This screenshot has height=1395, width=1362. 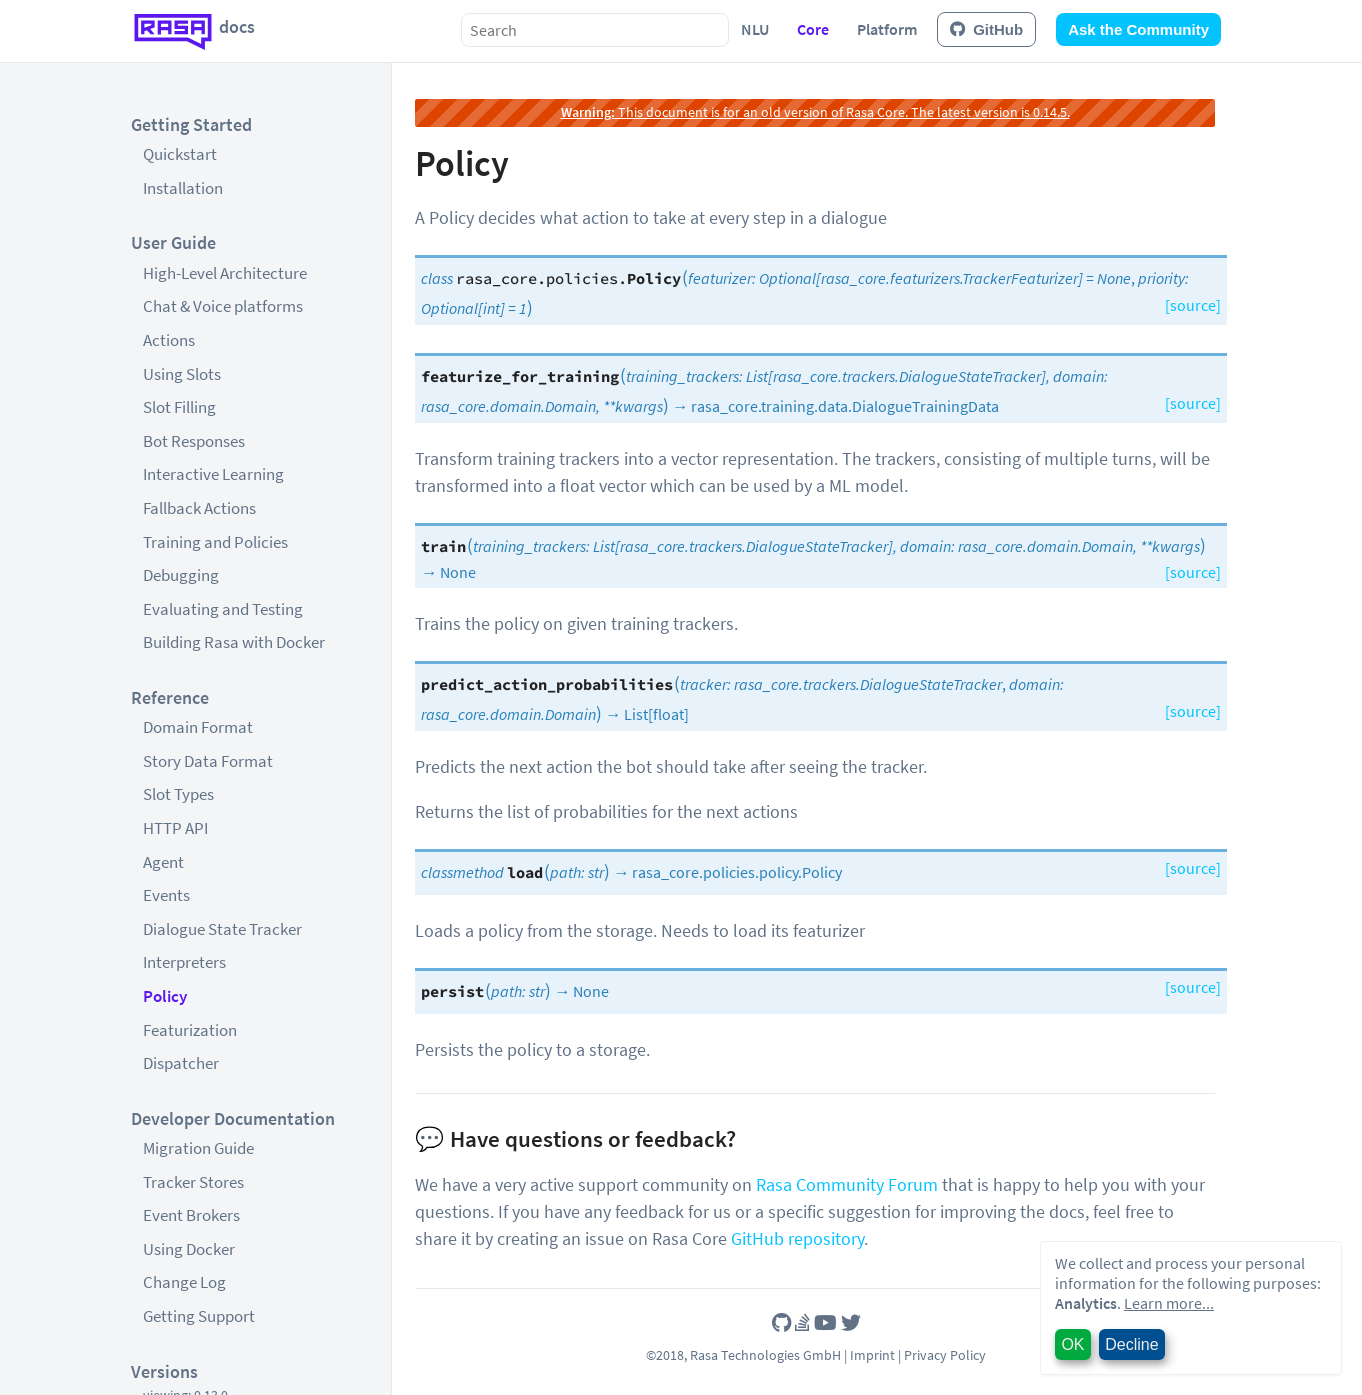 I want to click on Installation, so click(x=183, y=188).